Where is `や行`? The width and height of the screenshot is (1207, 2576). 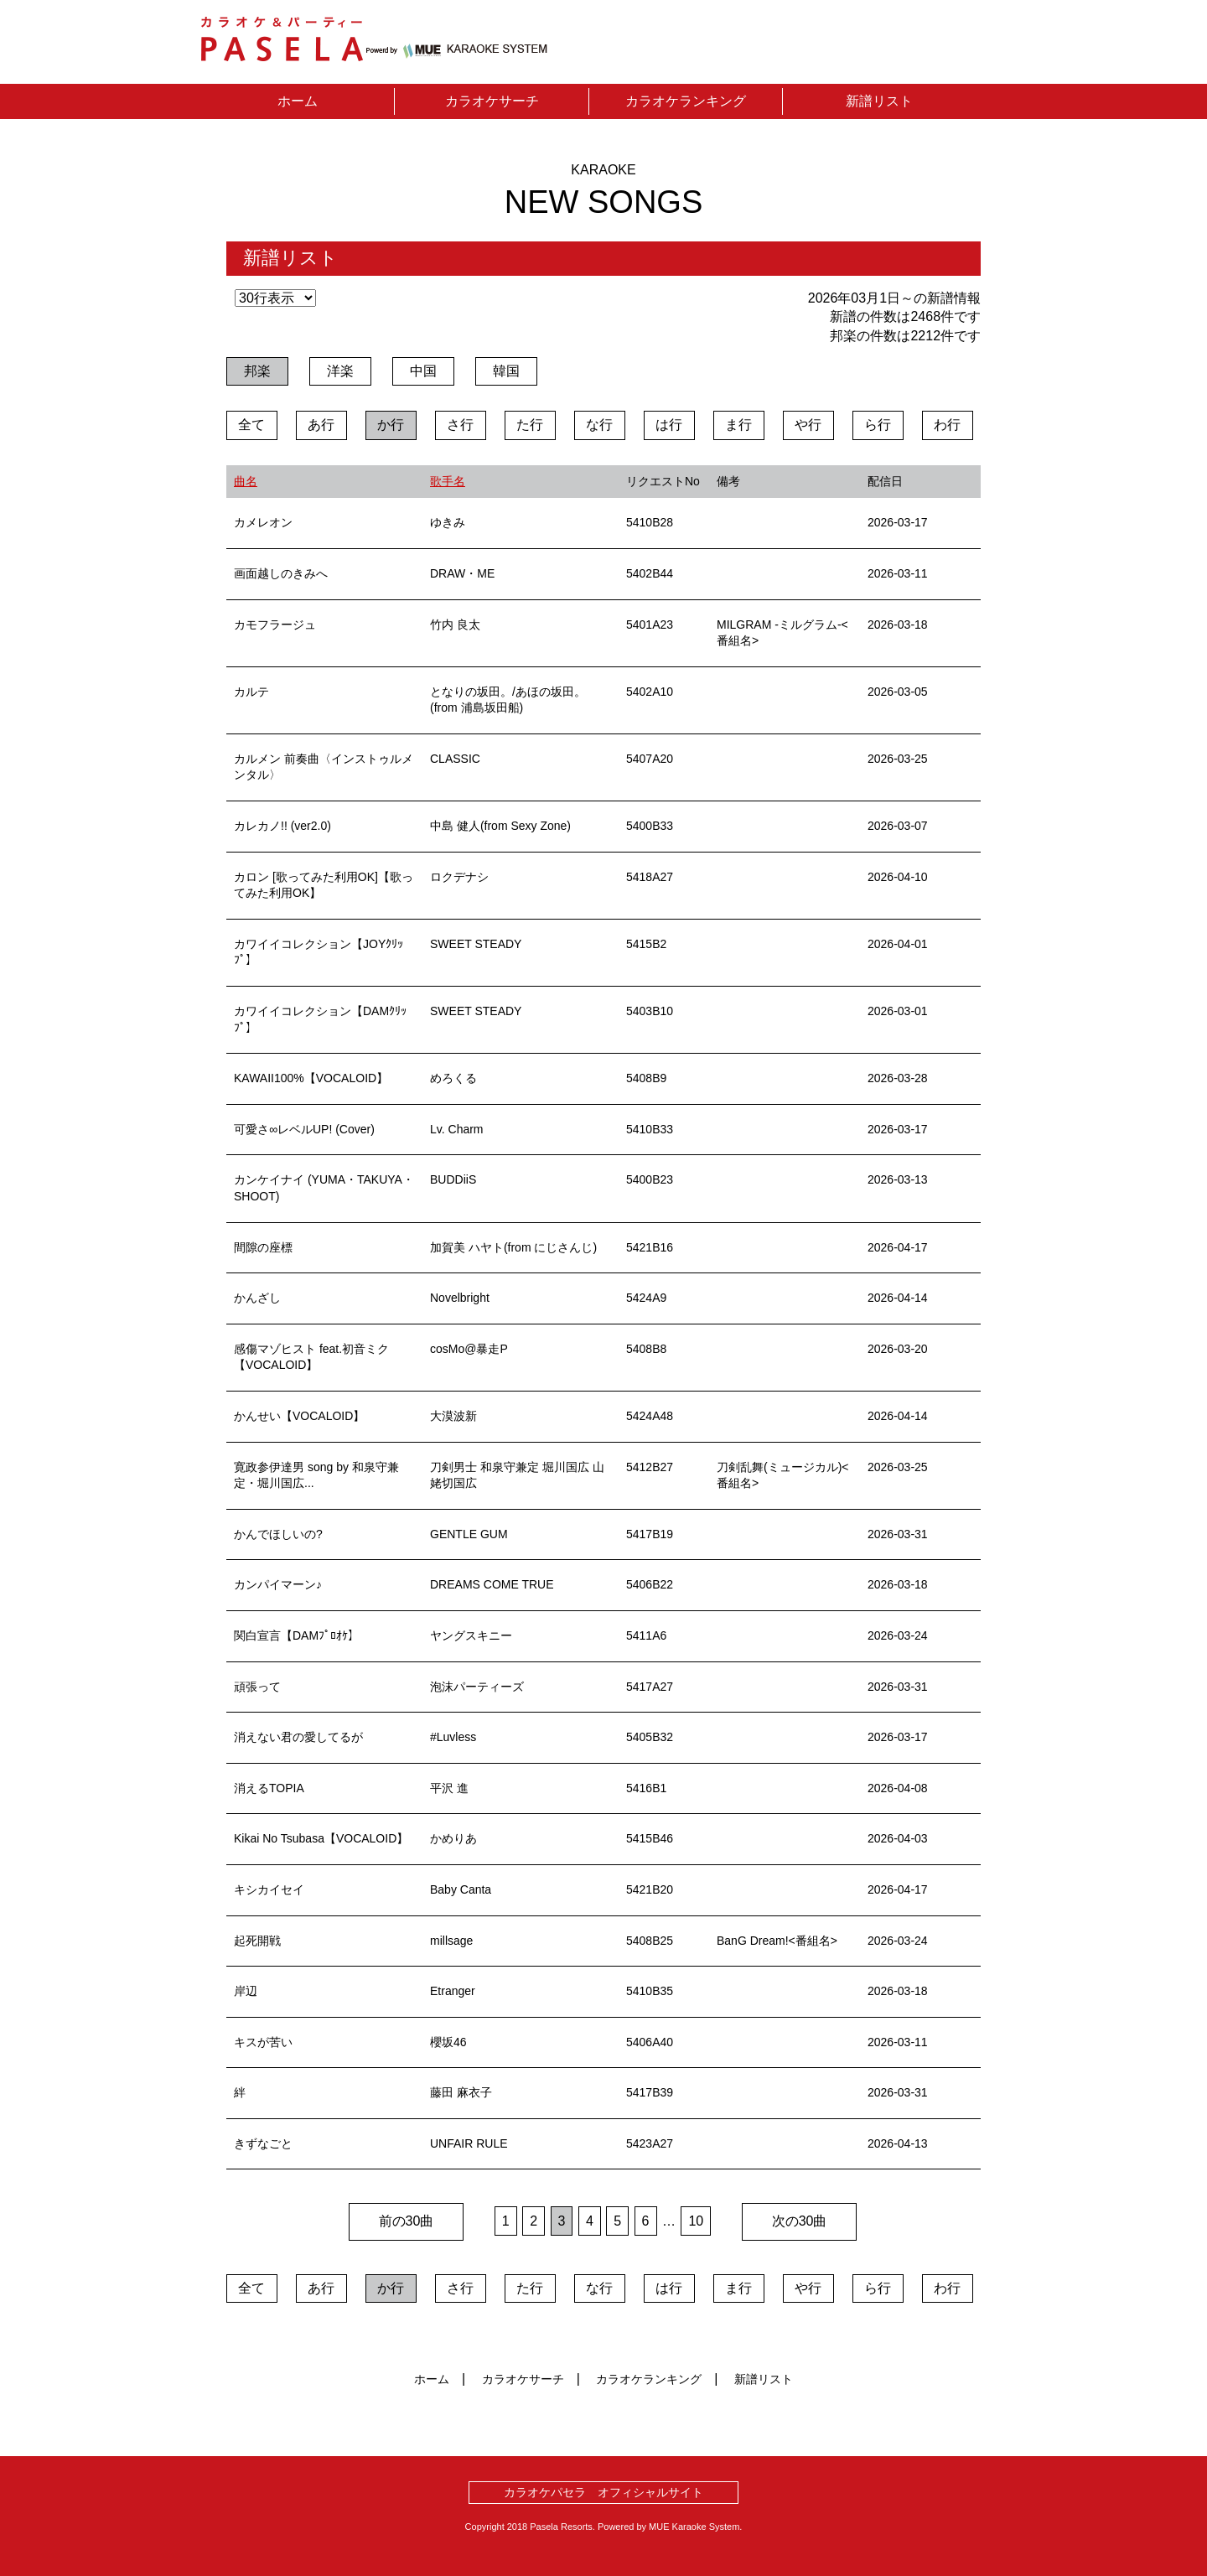
や行 is located at coordinates (808, 424).